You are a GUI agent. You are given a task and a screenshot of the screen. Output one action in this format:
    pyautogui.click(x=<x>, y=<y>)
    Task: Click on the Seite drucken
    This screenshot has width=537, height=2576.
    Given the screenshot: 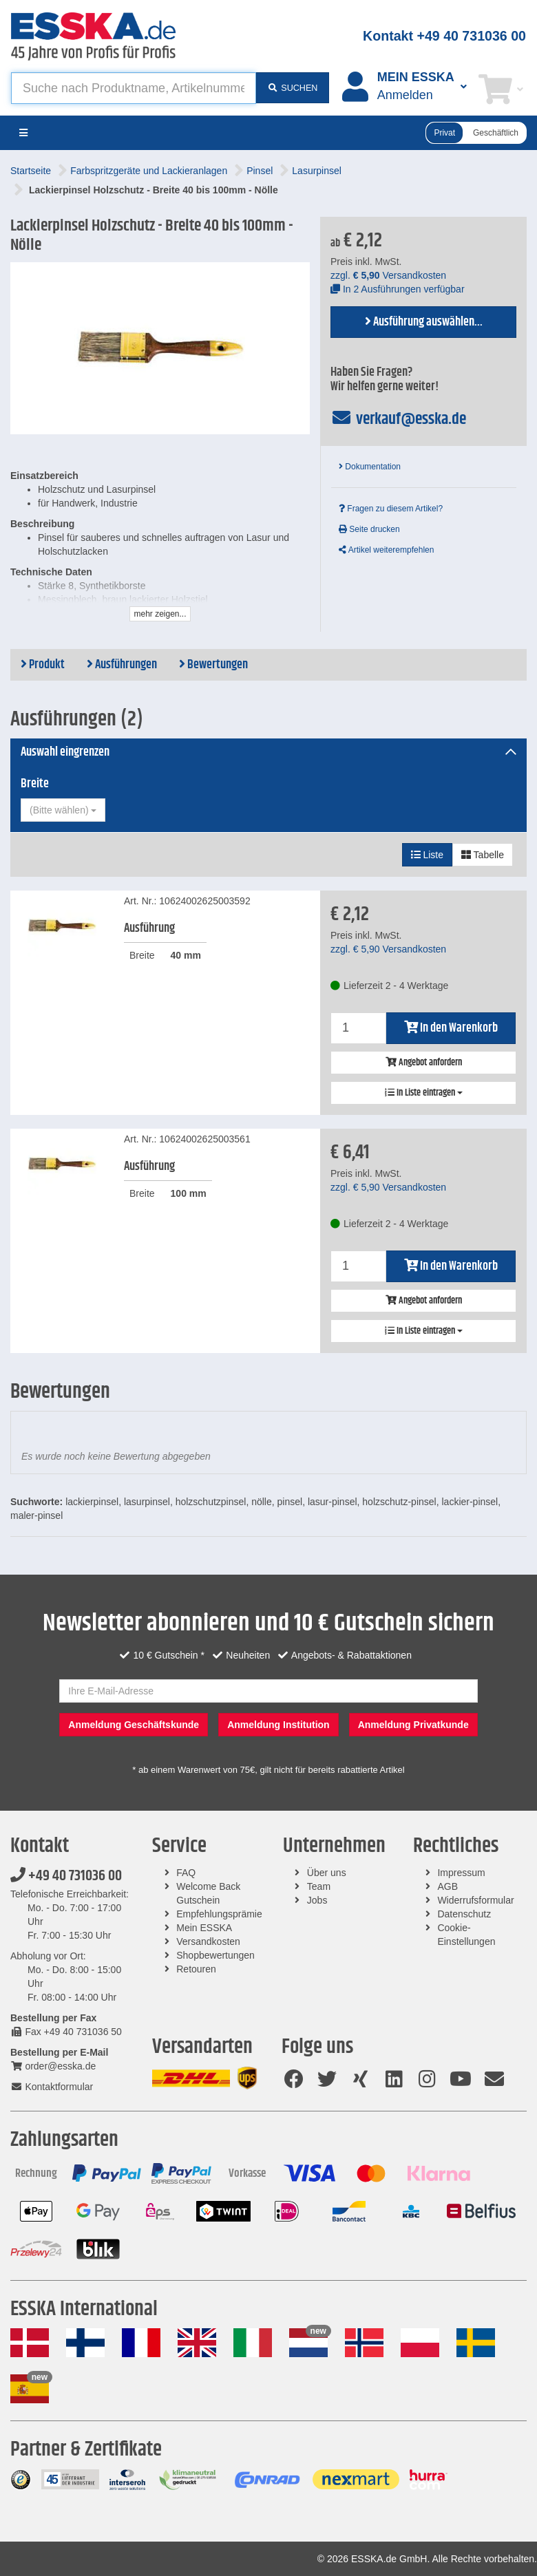 What is the action you would take?
    pyautogui.click(x=369, y=529)
    